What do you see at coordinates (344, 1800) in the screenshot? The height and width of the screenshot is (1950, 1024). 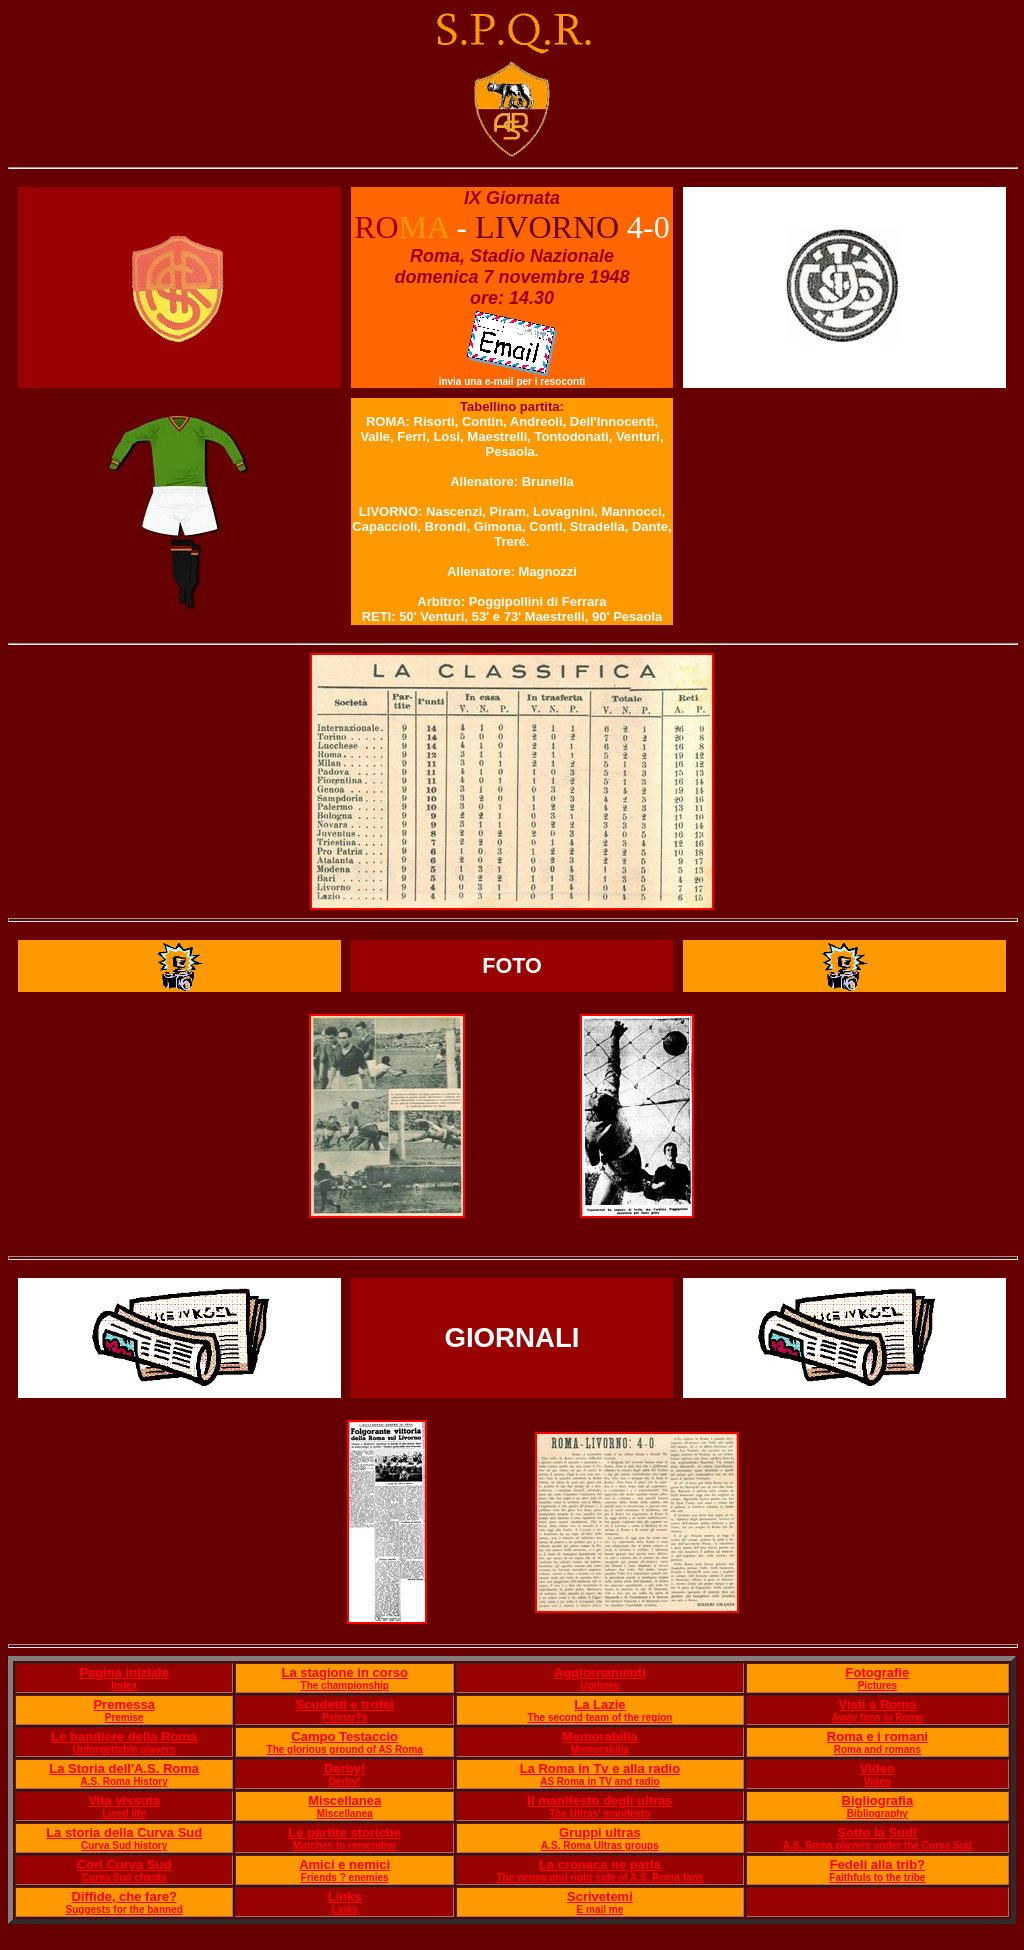 I see `Miscellanea` at bounding box center [344, 1800].